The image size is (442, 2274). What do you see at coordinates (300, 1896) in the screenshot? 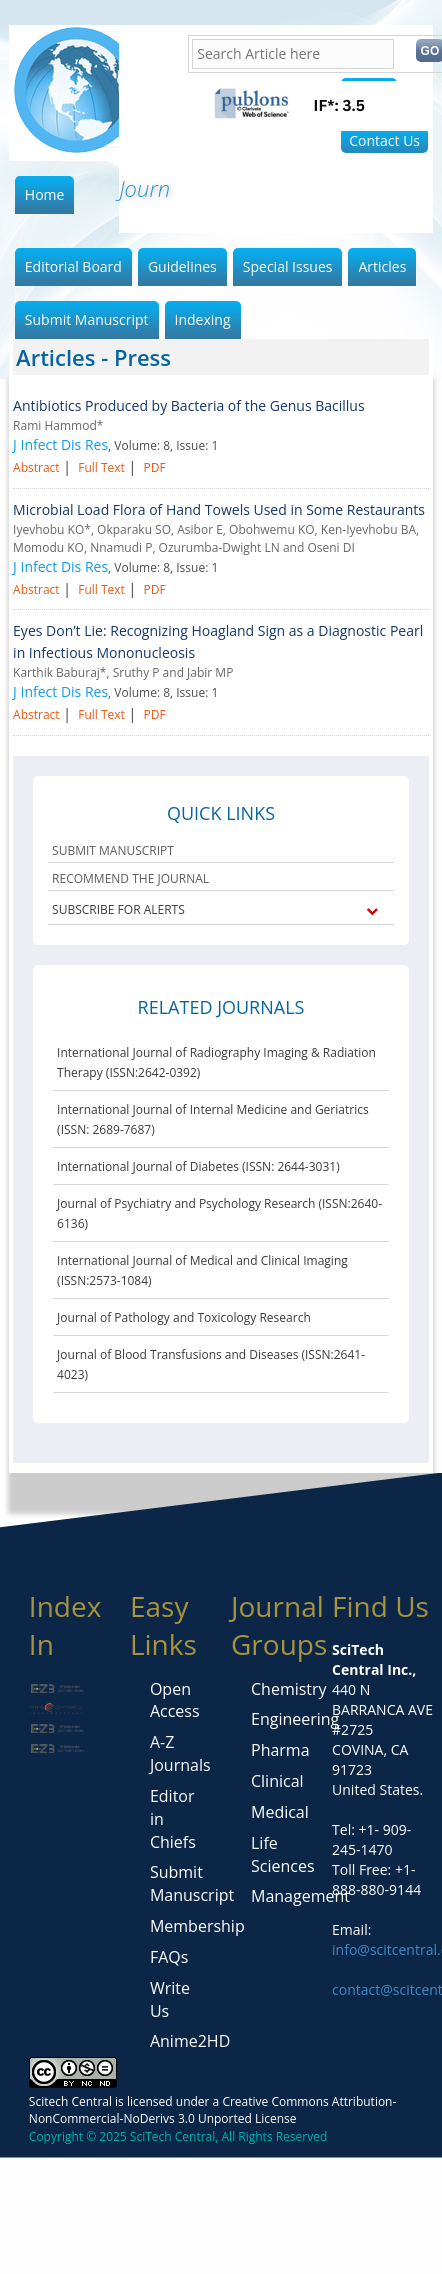
I see `Management` at bounding box center [300, 1896].